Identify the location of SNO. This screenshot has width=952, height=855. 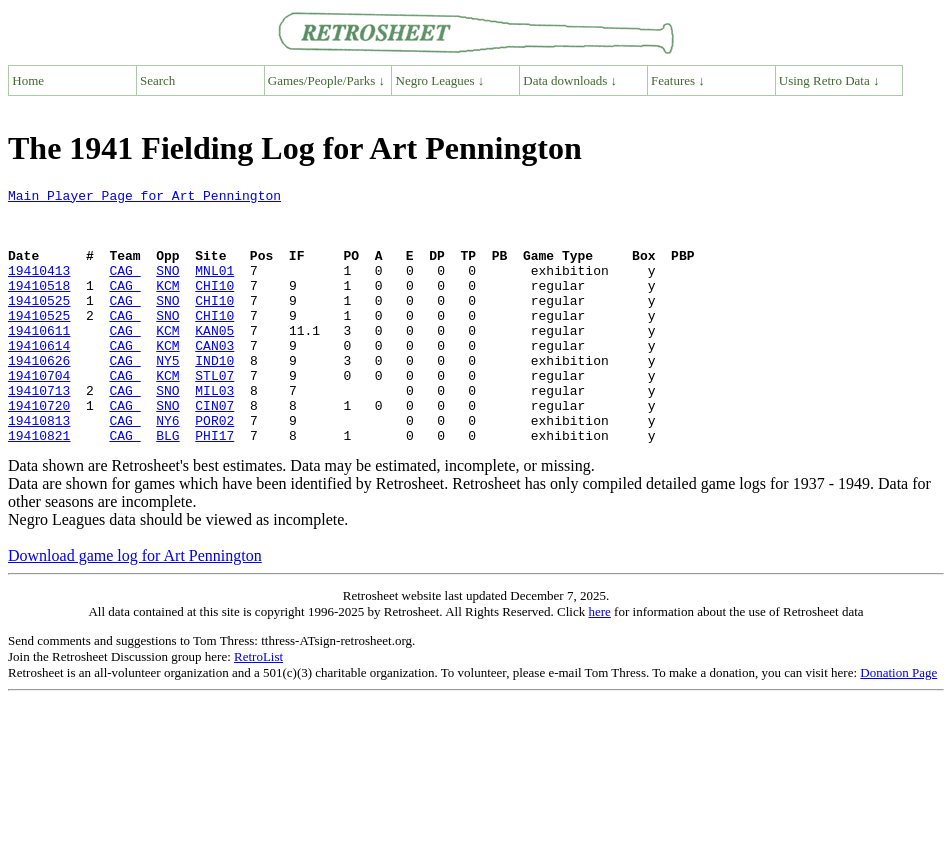
(167, 288).